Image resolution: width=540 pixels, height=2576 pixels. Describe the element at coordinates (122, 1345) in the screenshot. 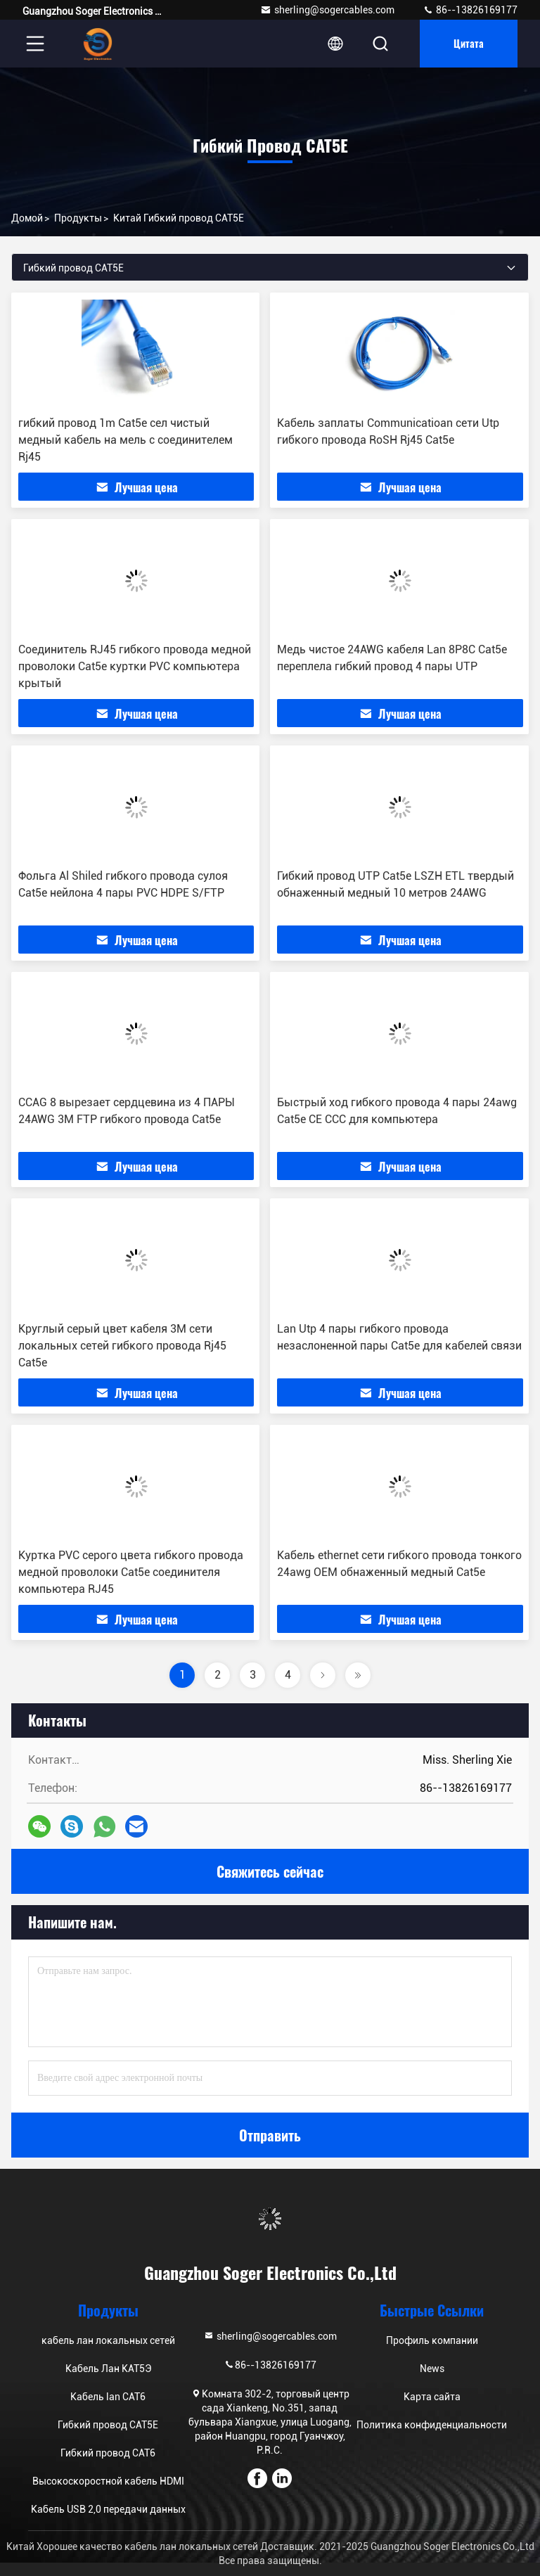

I see `Круглый серый цвет кабеля 3M сети локальных сетей гибкого провода Rj45 Cat5e` at that location.